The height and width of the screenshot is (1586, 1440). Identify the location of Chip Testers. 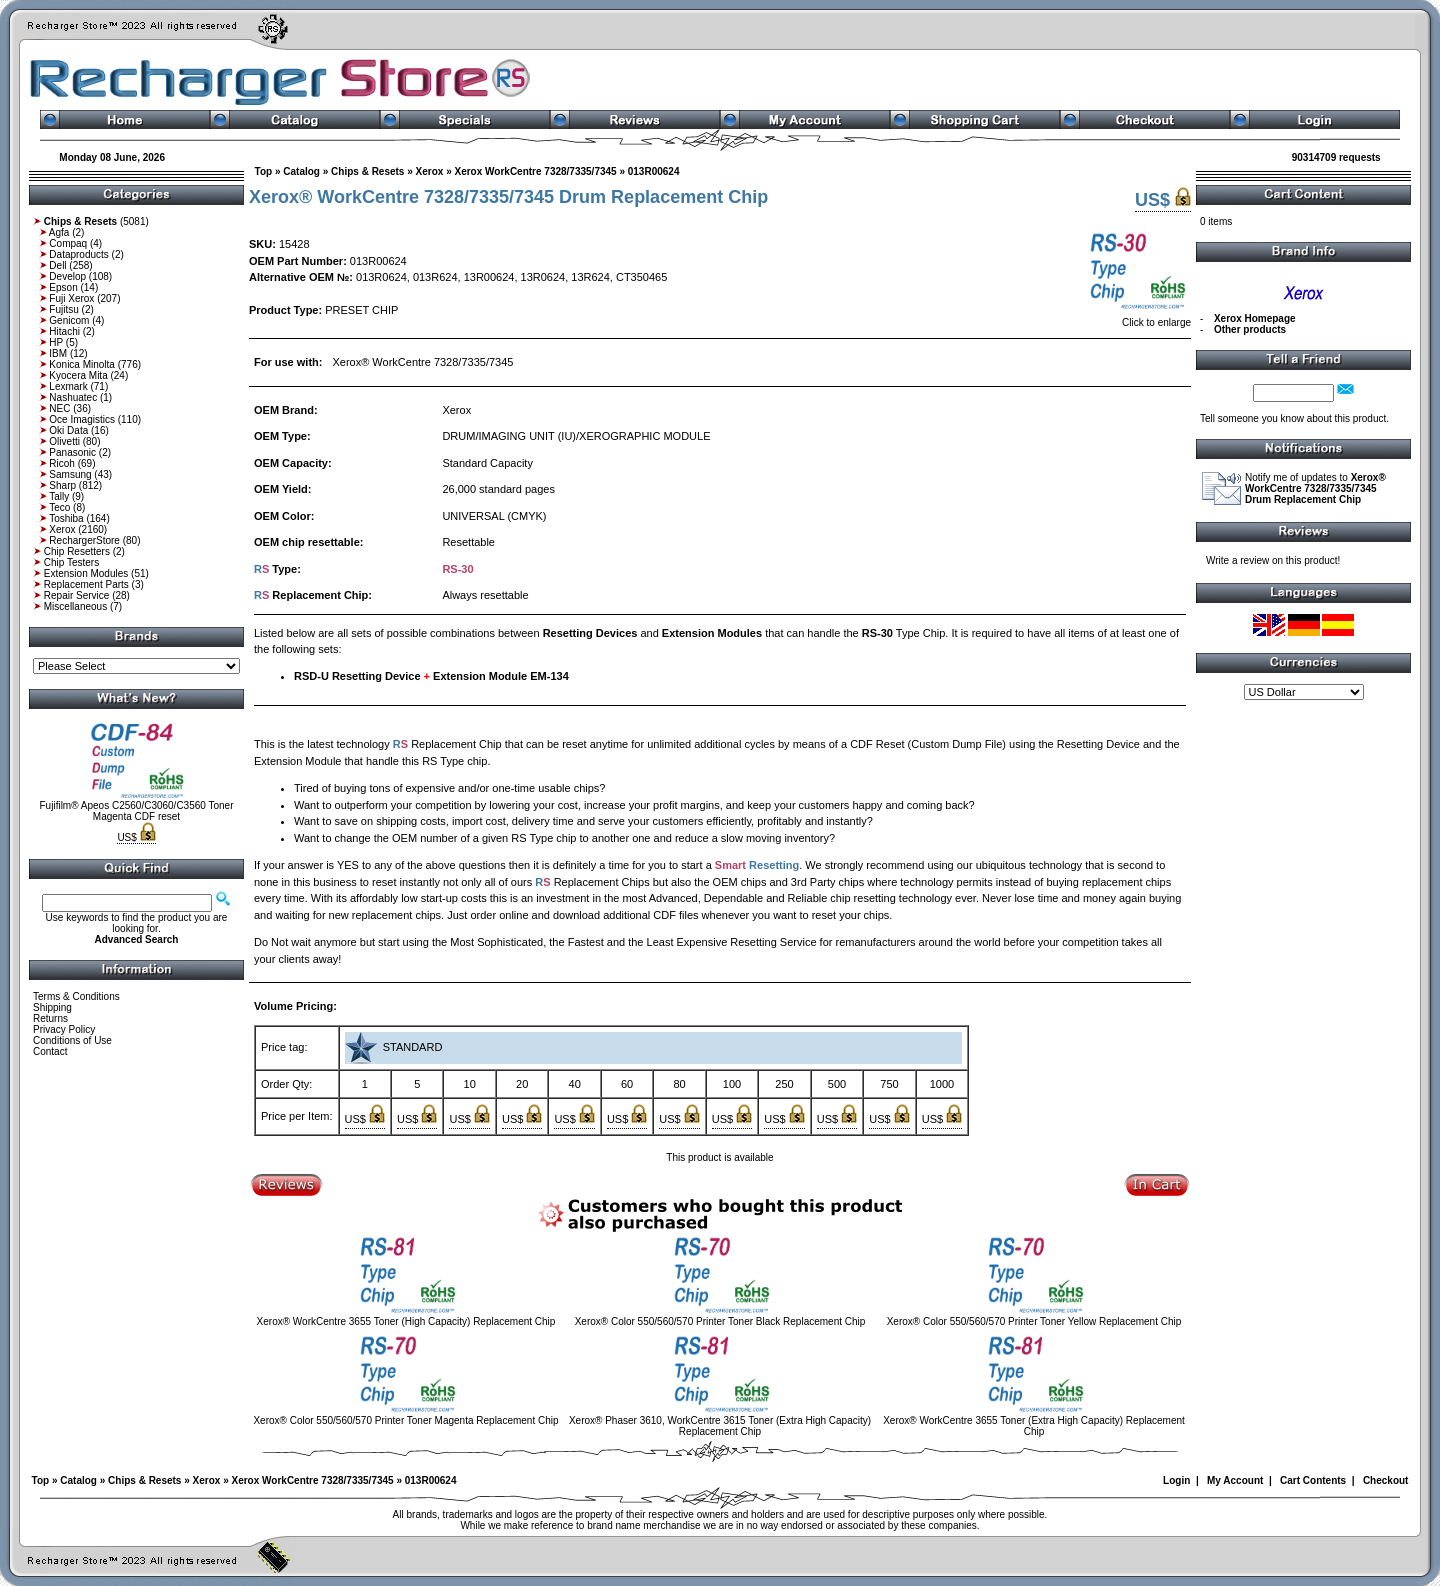
(71, 562).